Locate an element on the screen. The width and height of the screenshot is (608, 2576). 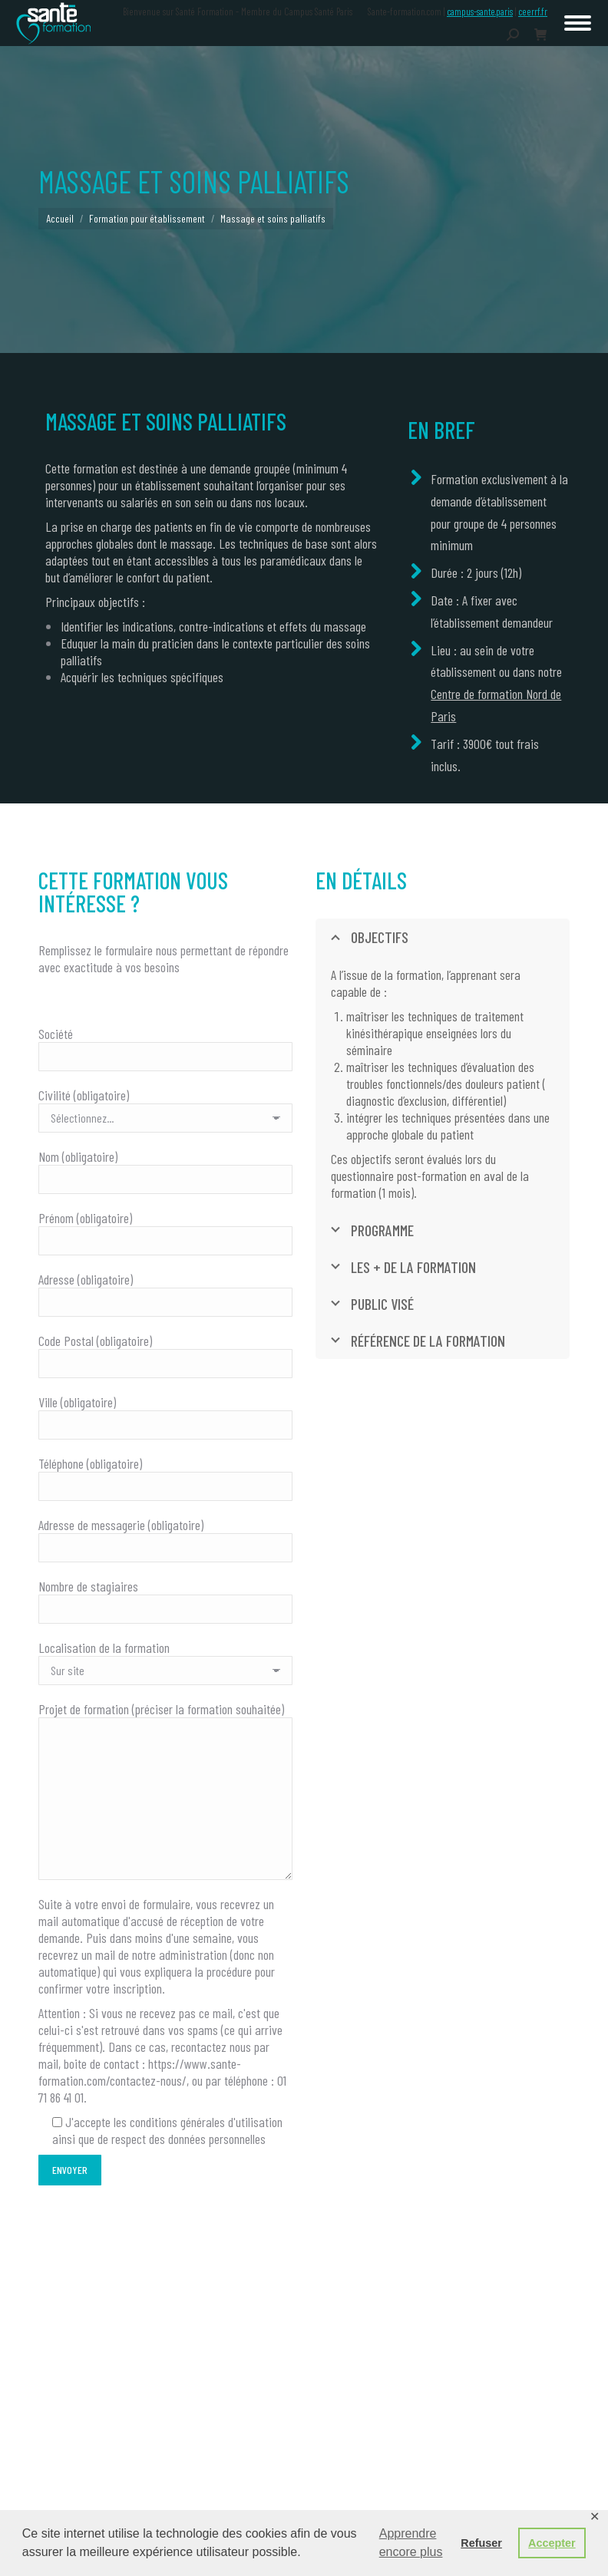
Accepter [button] is located at coordinates (552, 2543).